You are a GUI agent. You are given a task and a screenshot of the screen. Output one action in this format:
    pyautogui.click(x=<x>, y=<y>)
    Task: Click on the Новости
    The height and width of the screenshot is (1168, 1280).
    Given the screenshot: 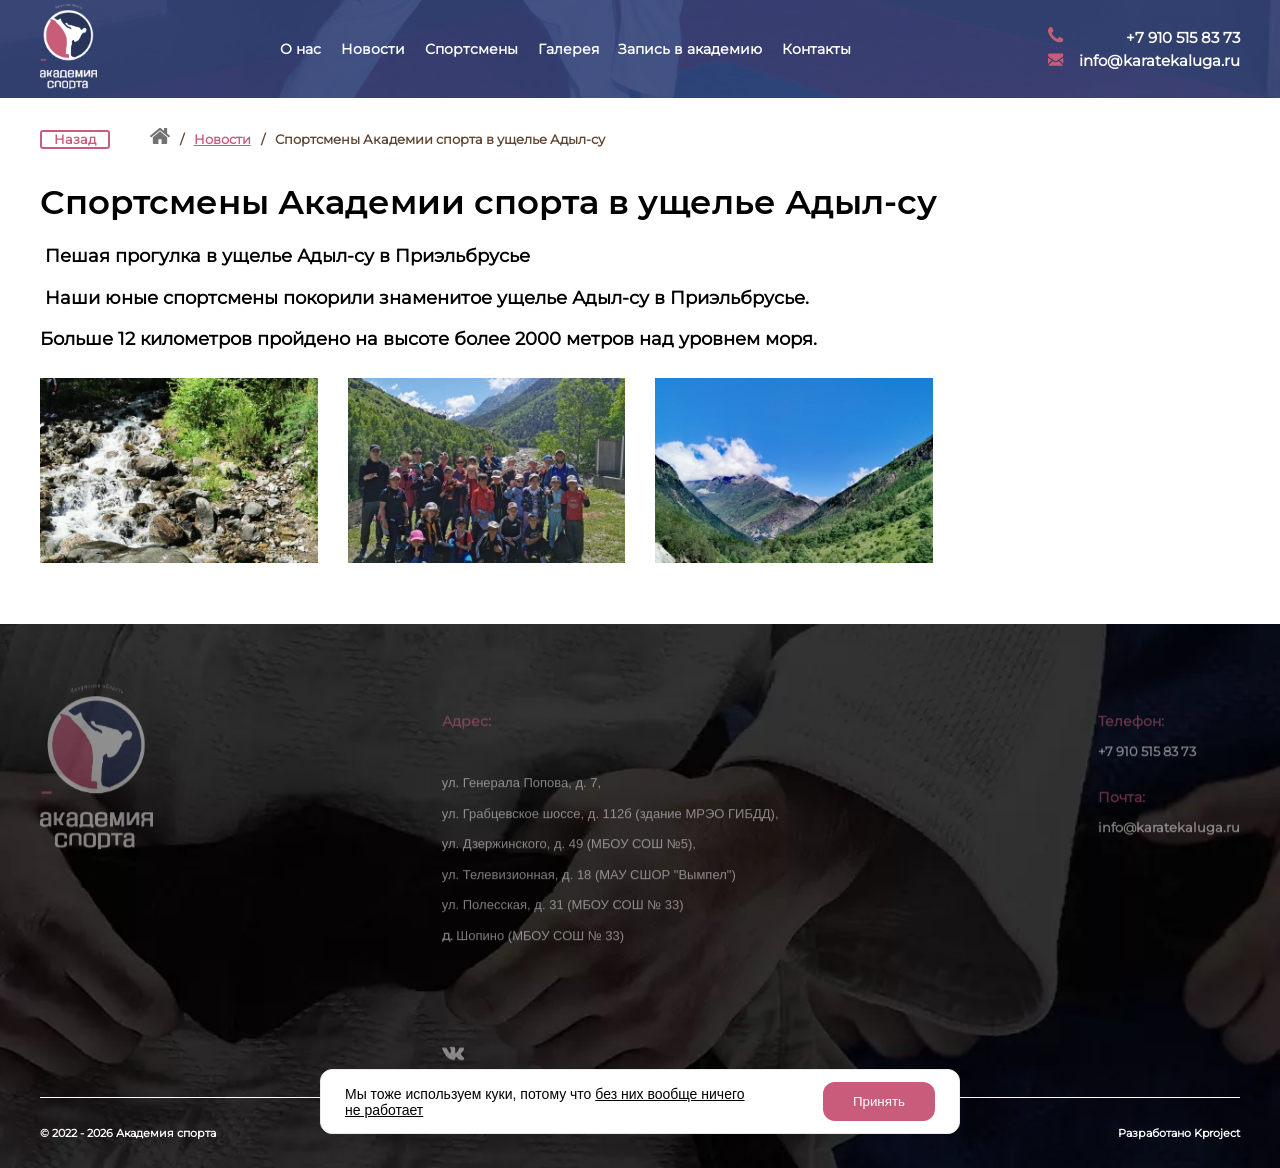 What is the action you would take?
    pyautogui.click(x=373, y=49)
    